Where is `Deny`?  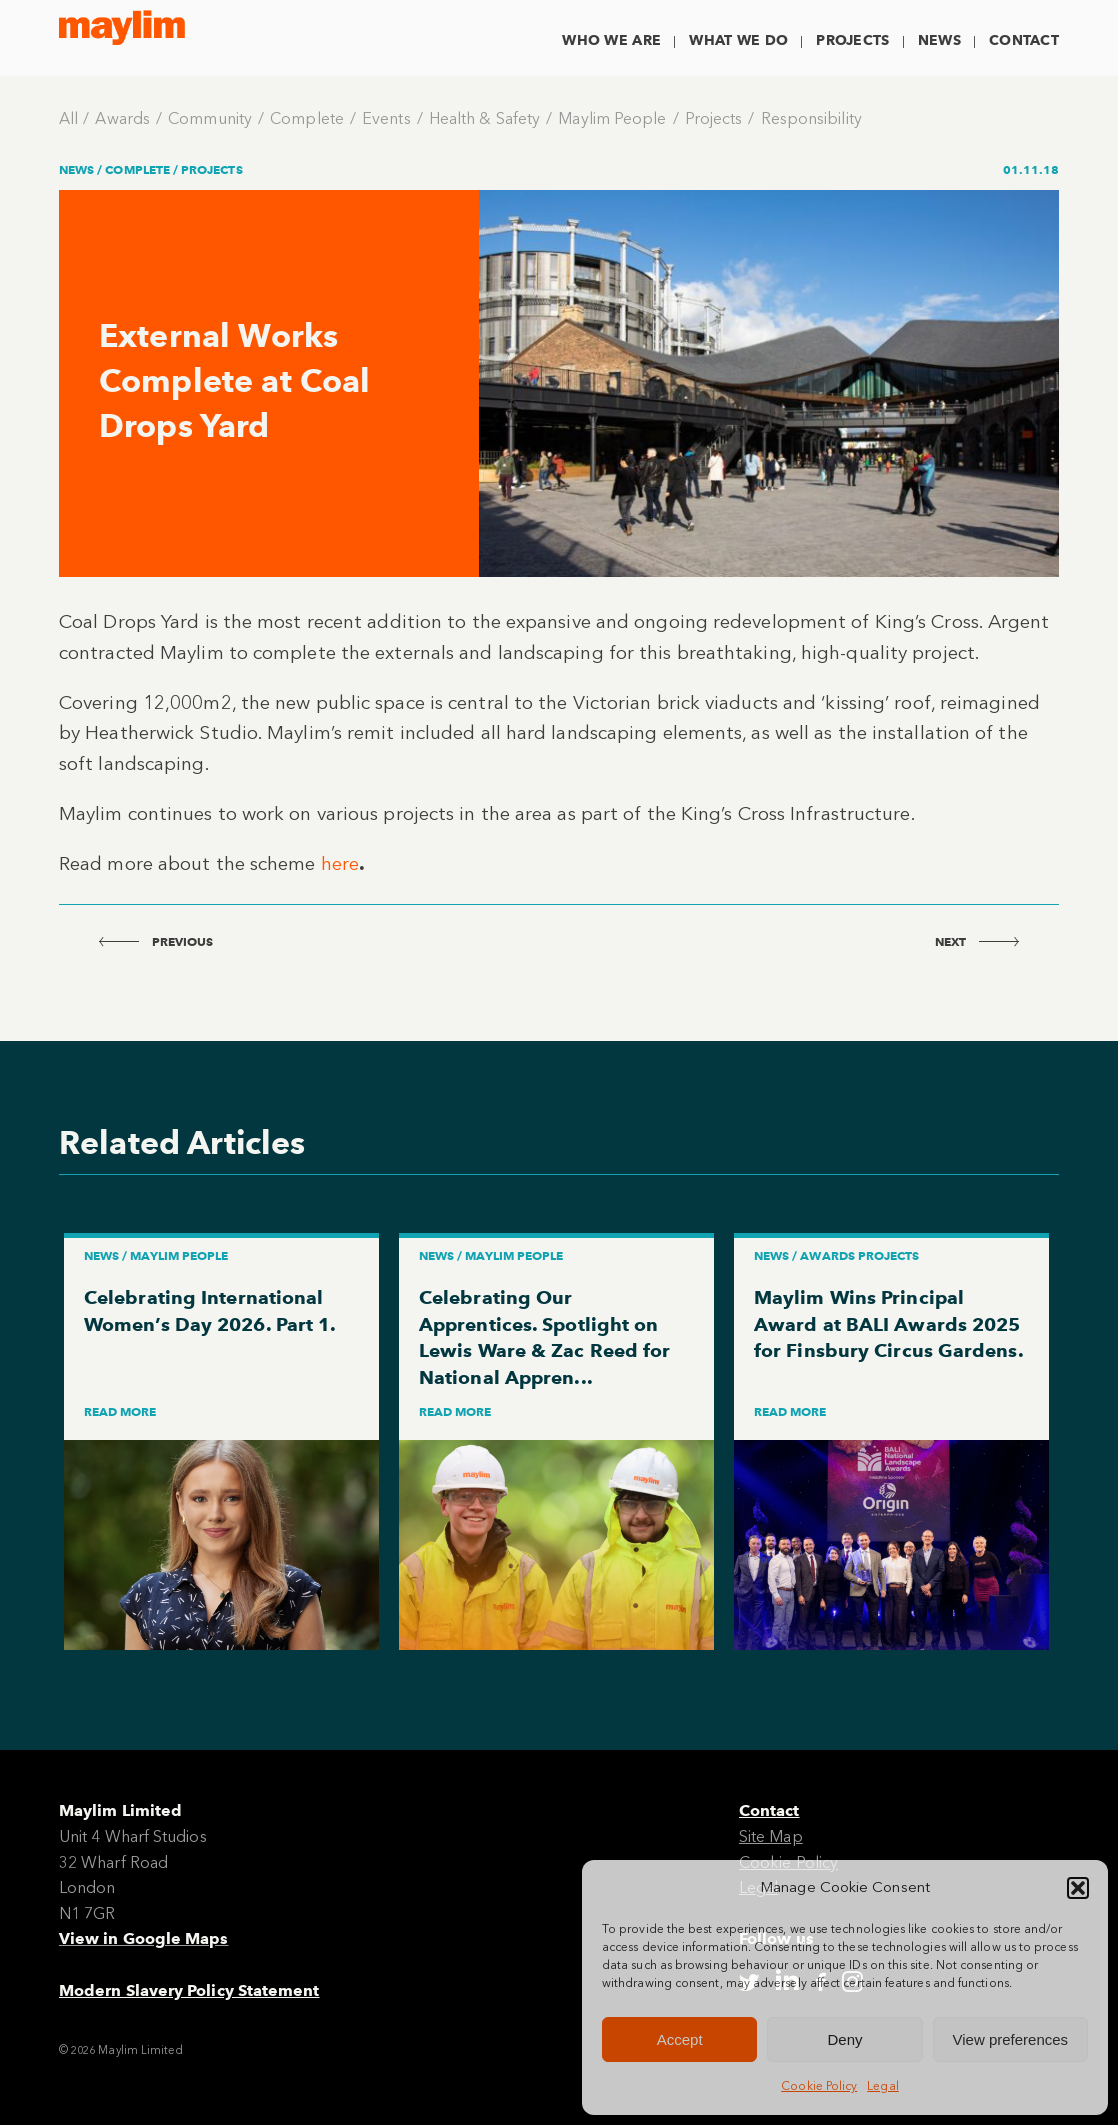 Deny is located at coordinates (844, 2039).